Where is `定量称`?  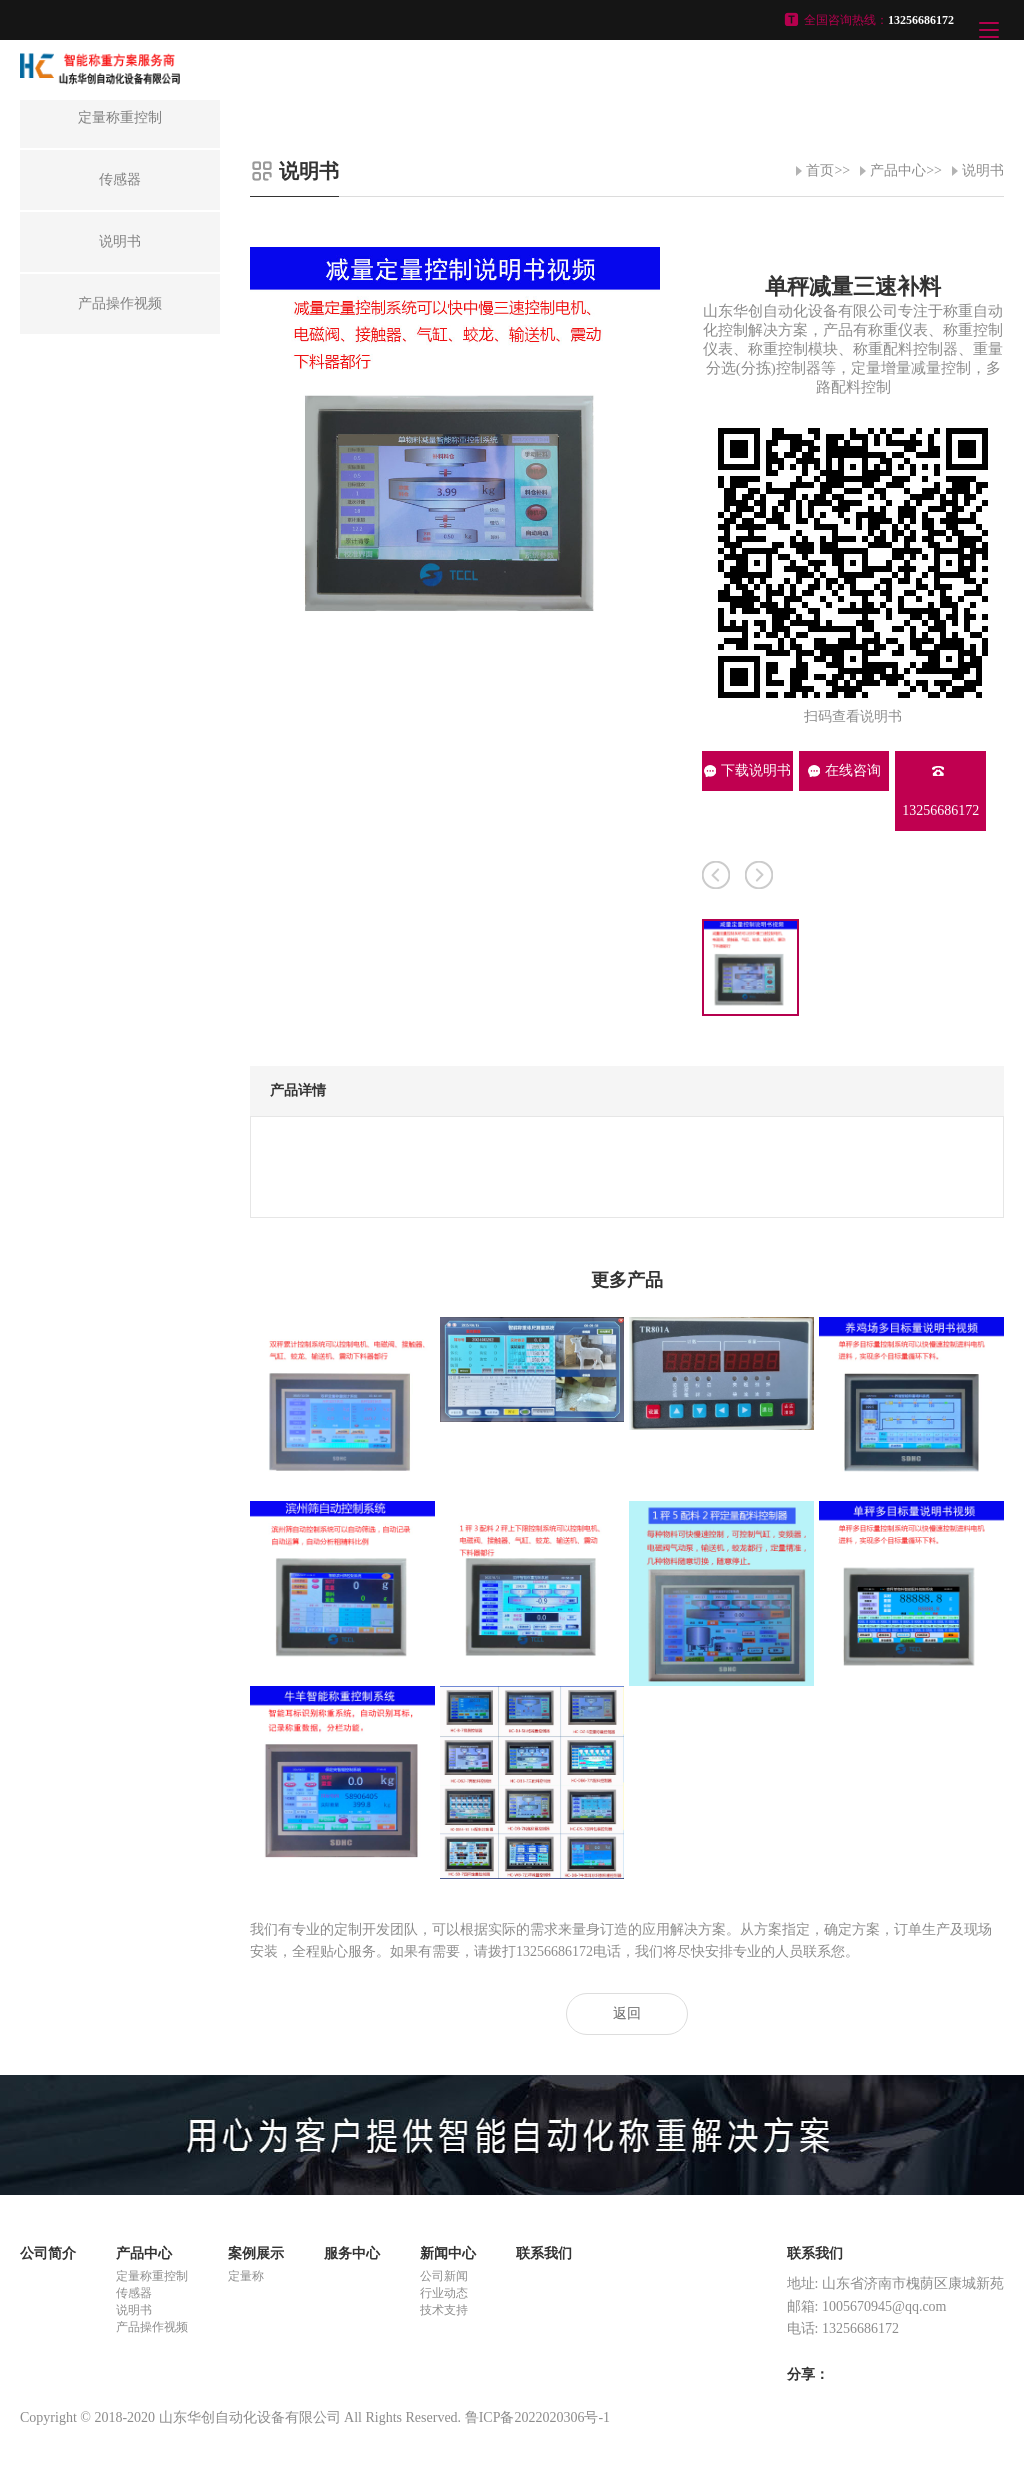 定量称 is located at coordinates (246, 2276).